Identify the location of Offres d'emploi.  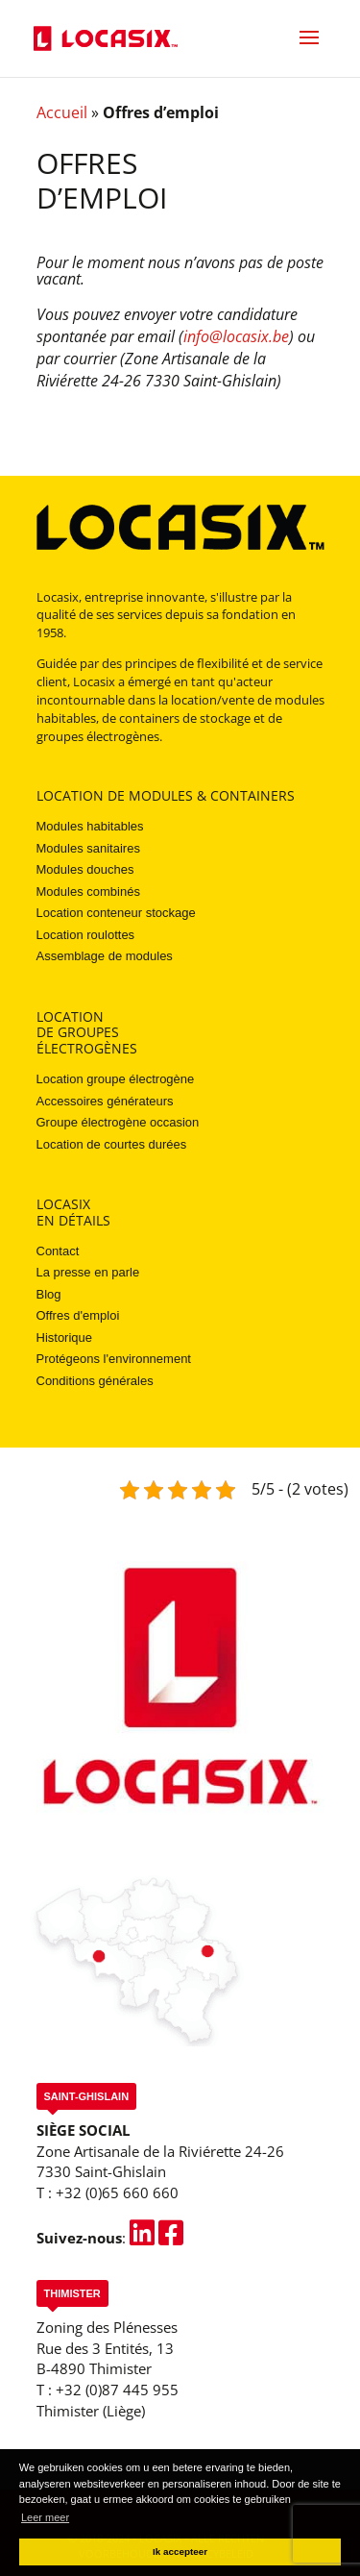
(78, 1315).